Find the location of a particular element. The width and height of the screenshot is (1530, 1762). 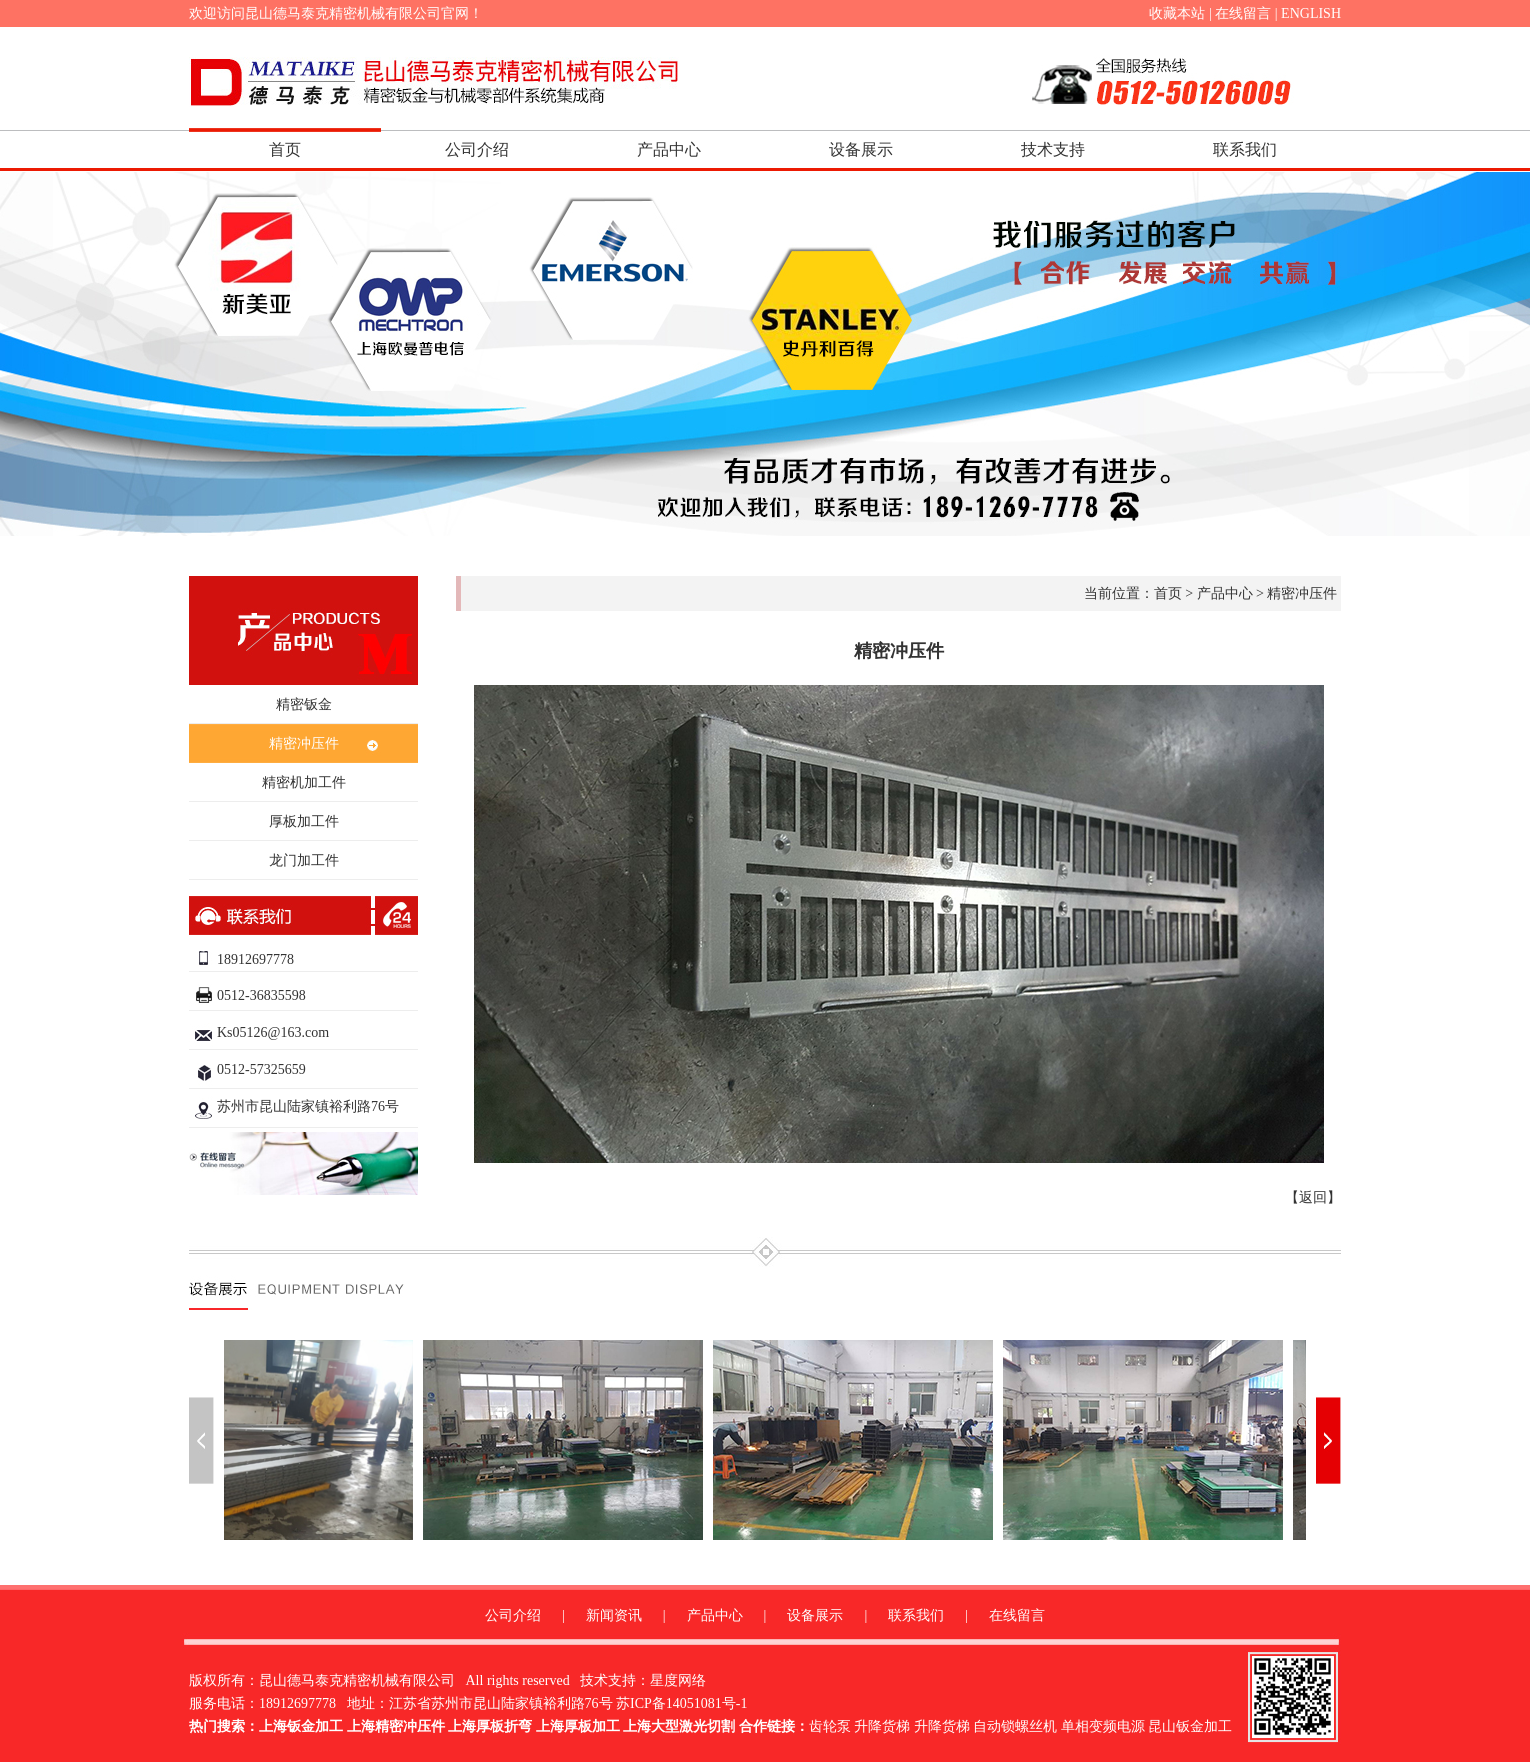

精密钣金 is located at coordinates (304, 704).